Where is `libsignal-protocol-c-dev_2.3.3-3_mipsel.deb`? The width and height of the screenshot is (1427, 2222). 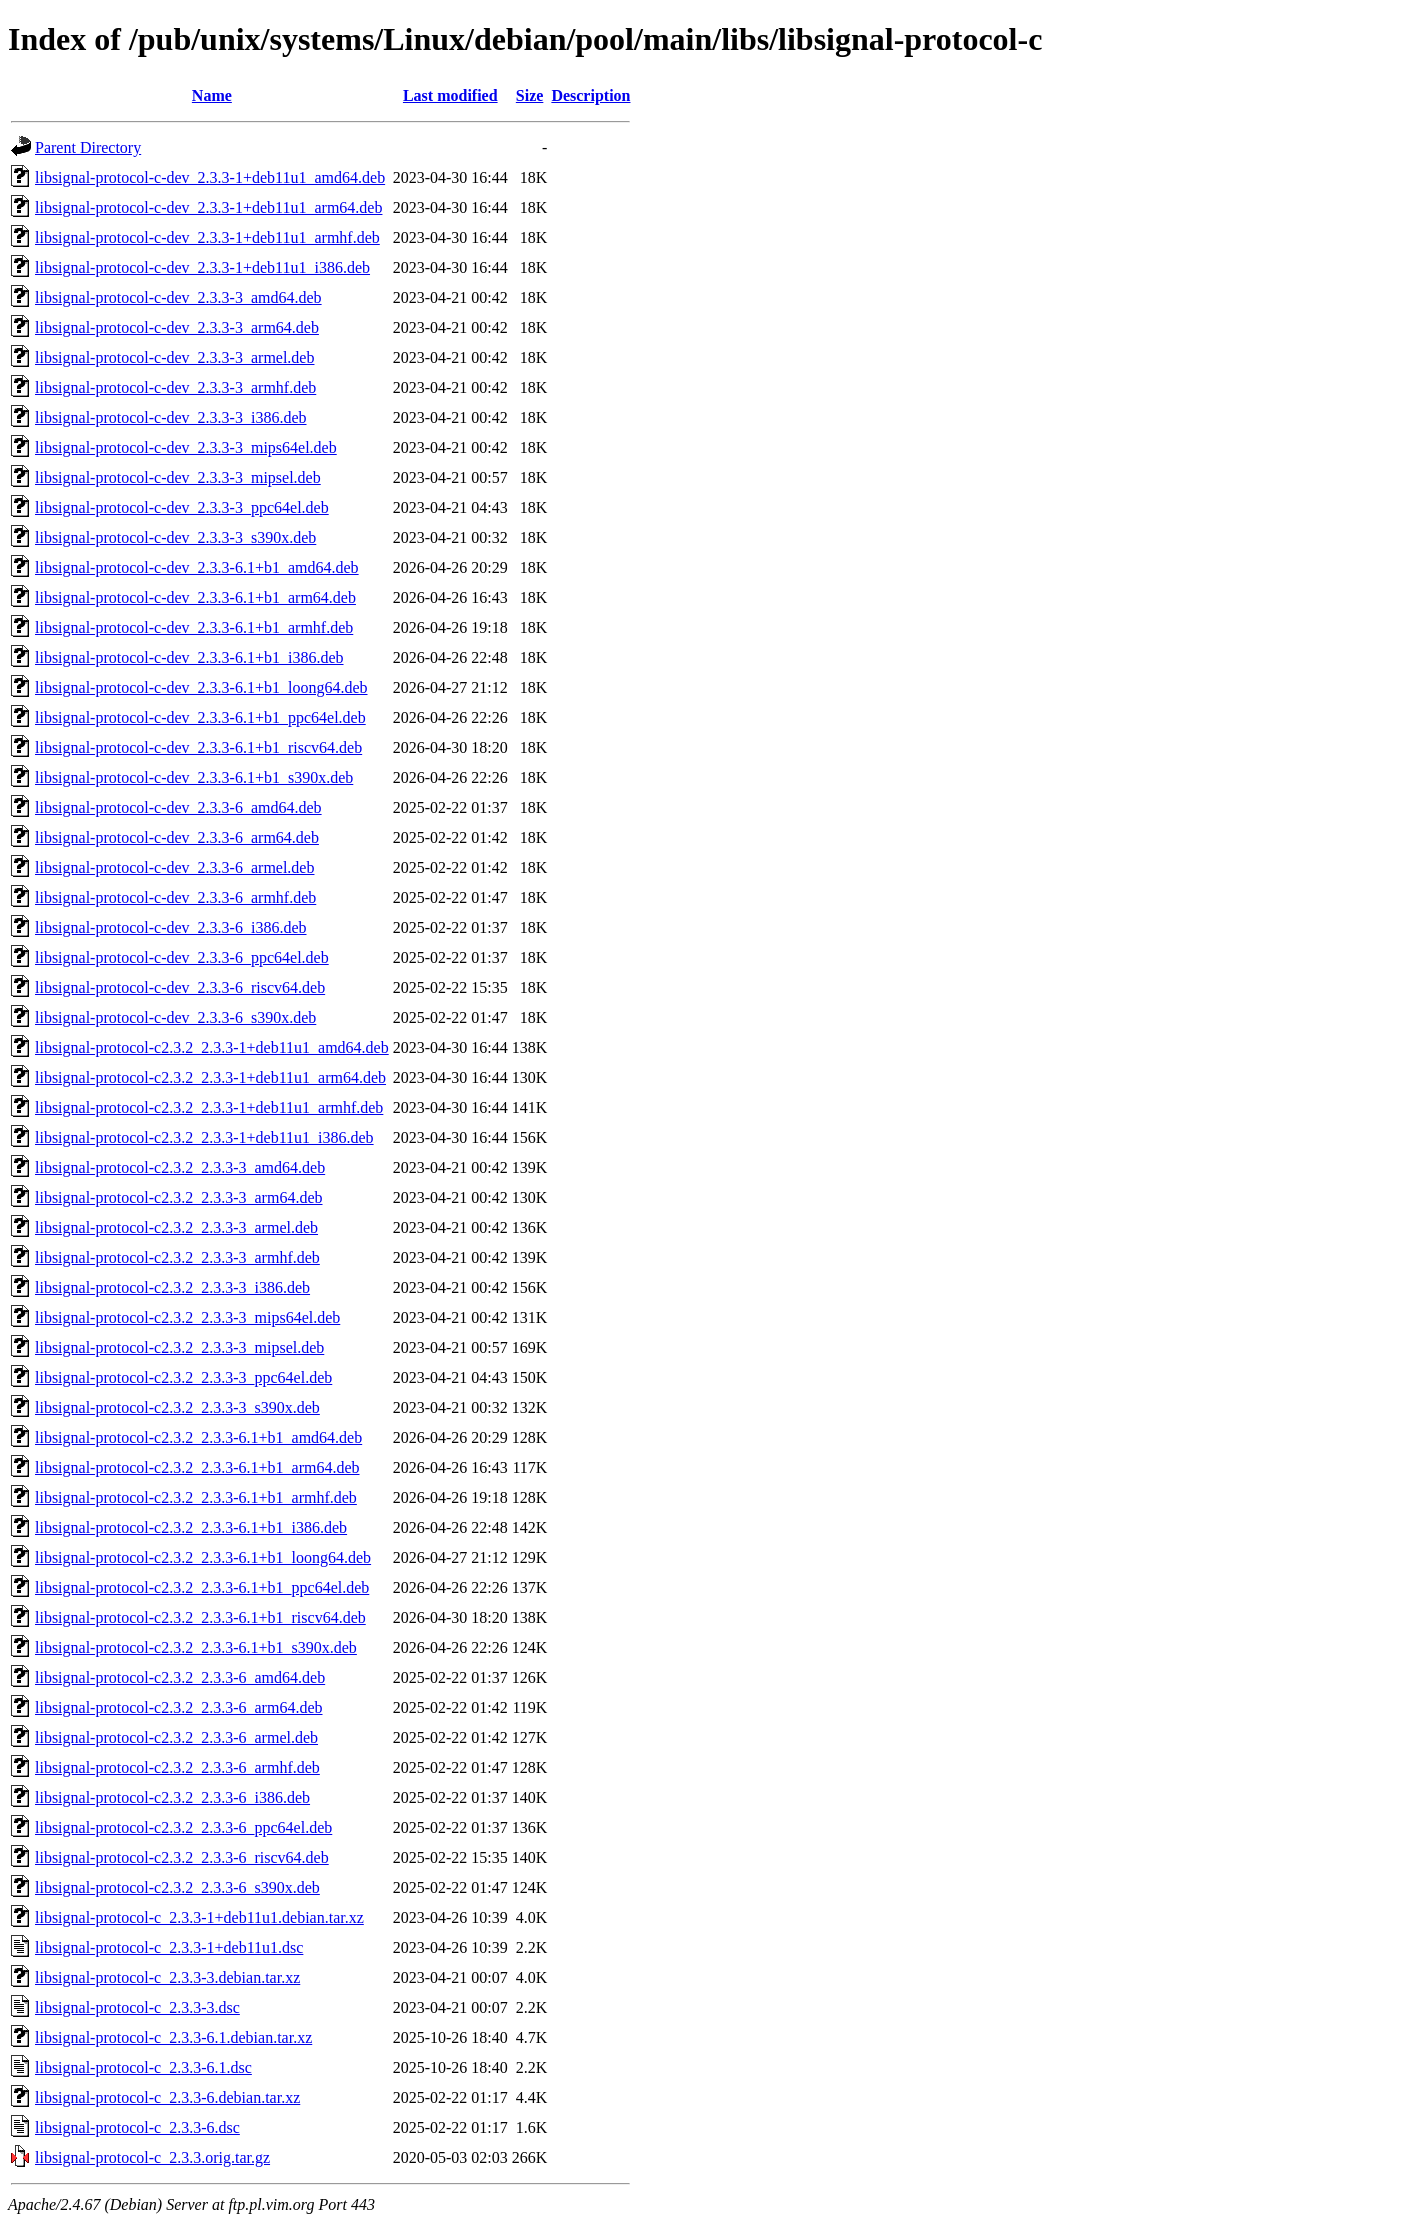
libsignal-protocol-c-dev_2.3.3-3_mipsel.deb is located at coordinates (178, 477).